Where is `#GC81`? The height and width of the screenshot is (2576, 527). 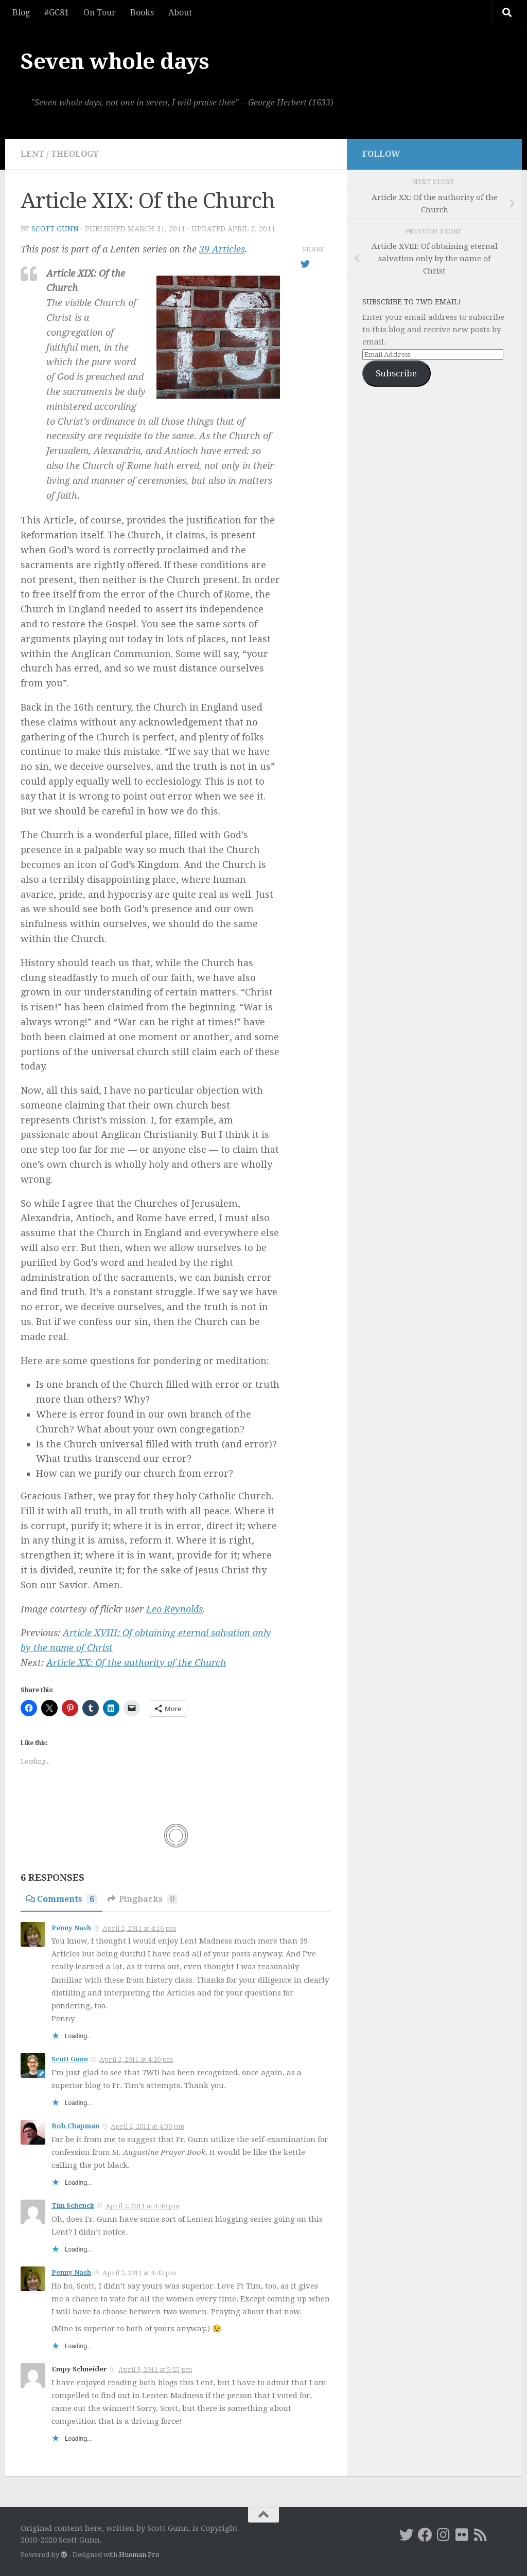 #GC81 is located at coordinates (56, 12).